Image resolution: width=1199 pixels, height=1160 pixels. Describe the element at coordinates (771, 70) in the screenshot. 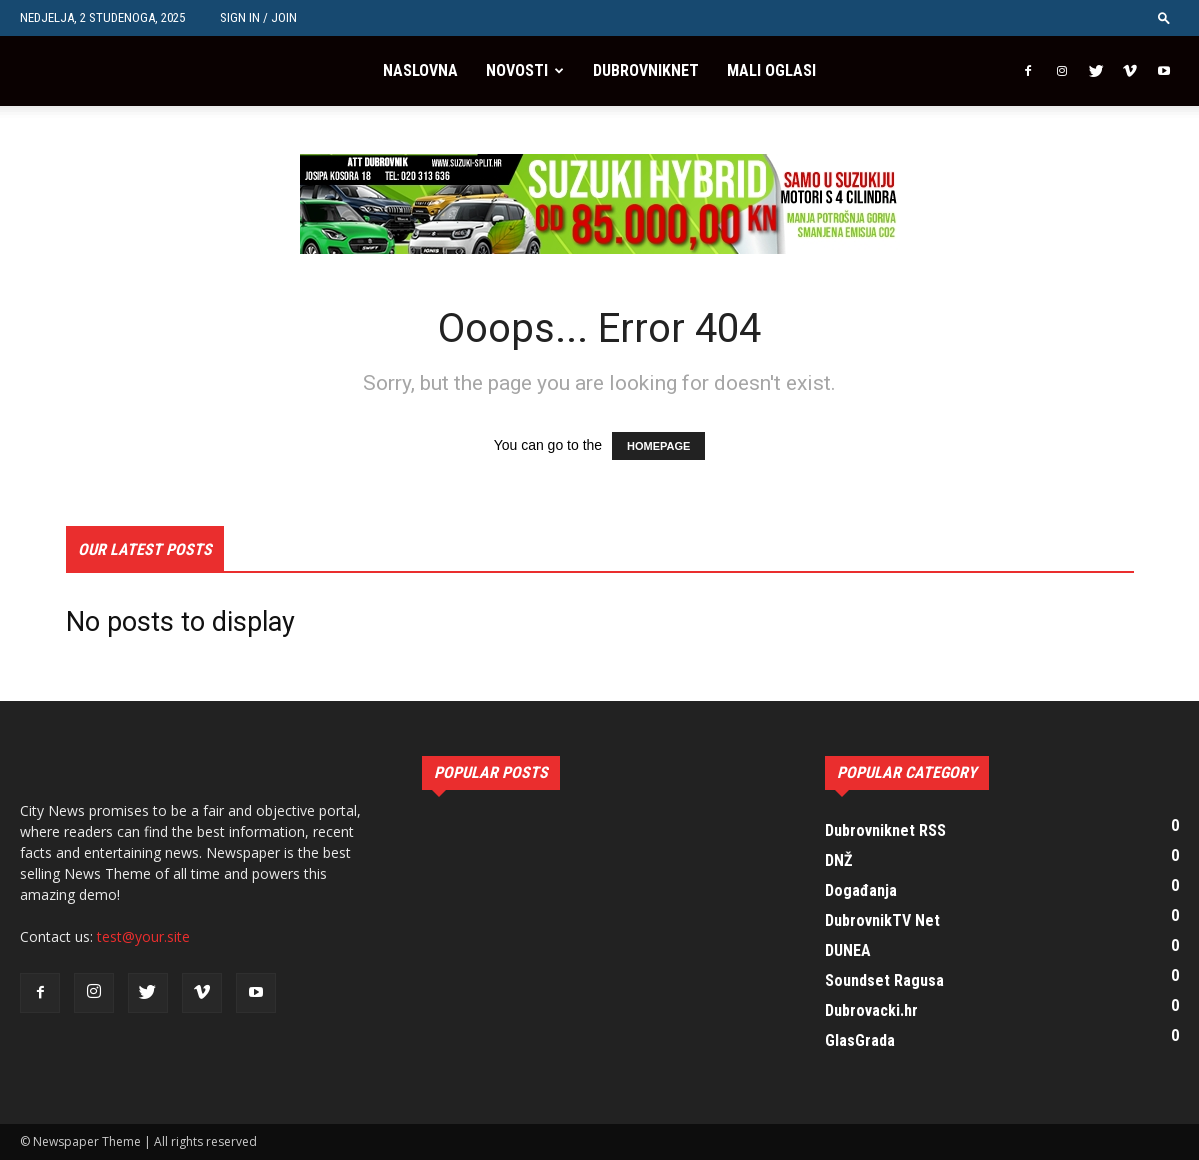

I see `Mali oglasi` at that location.